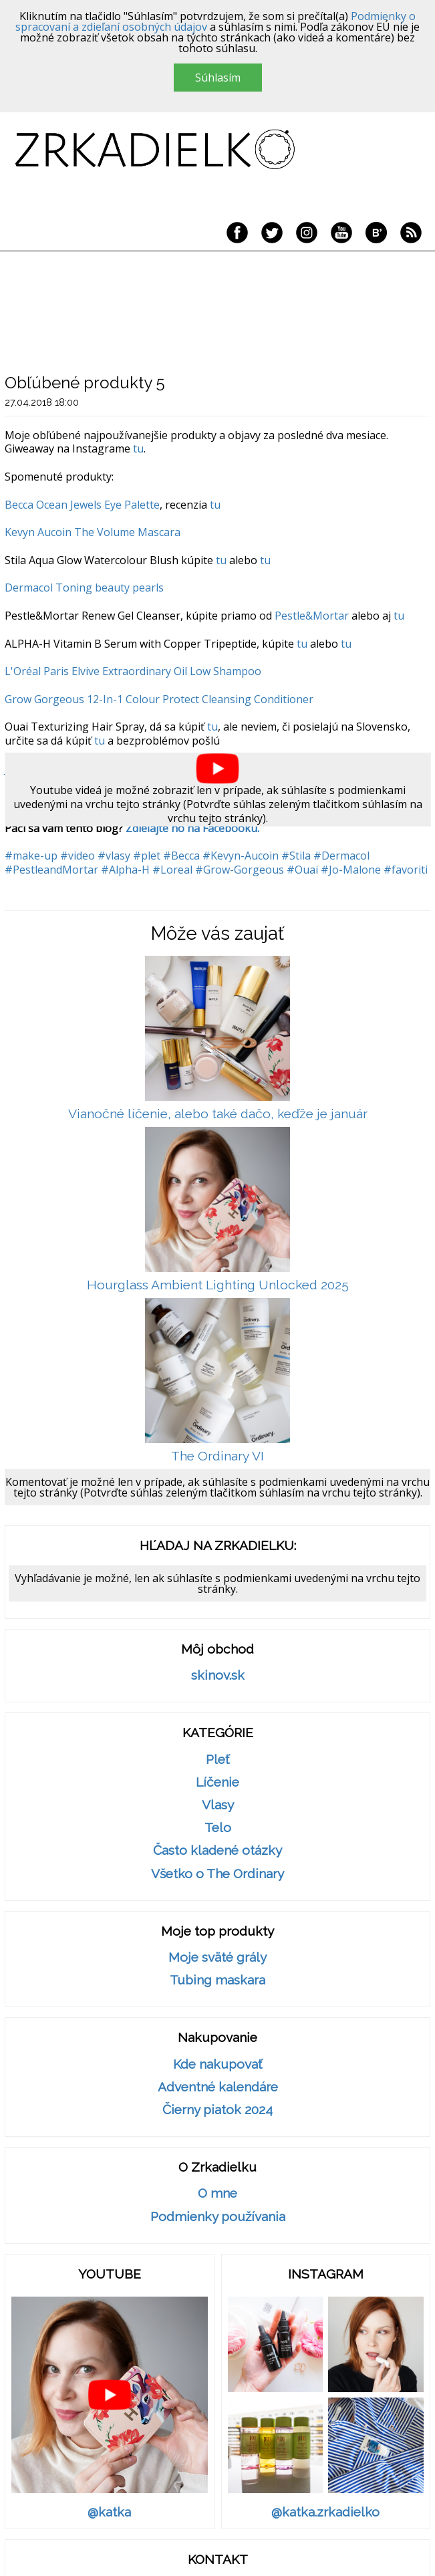  What do you see at coordinates (109, 2512) in the screenshot?
I see `@katka` at bounding box center [109, 2512].